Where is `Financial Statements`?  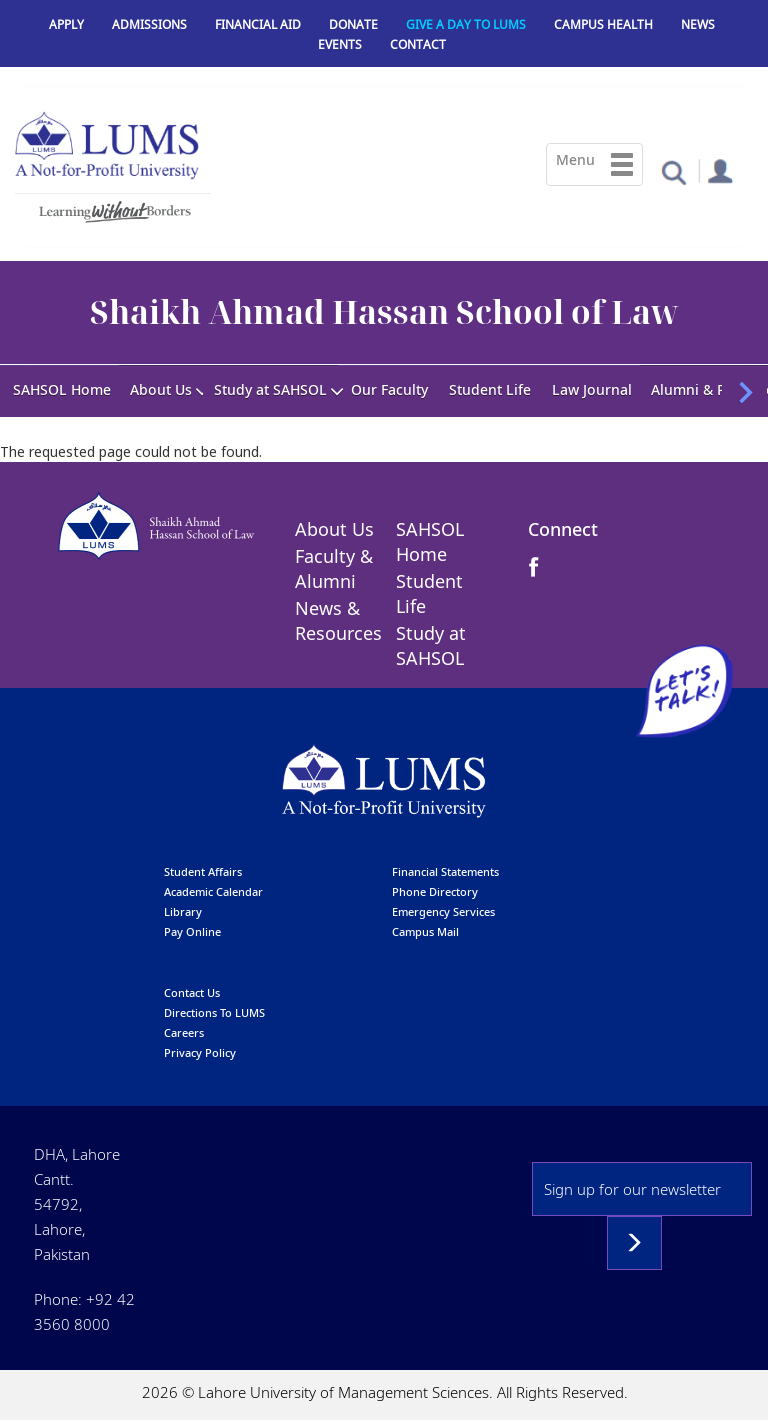 Financial Statements is located at coordinates (445, 871).